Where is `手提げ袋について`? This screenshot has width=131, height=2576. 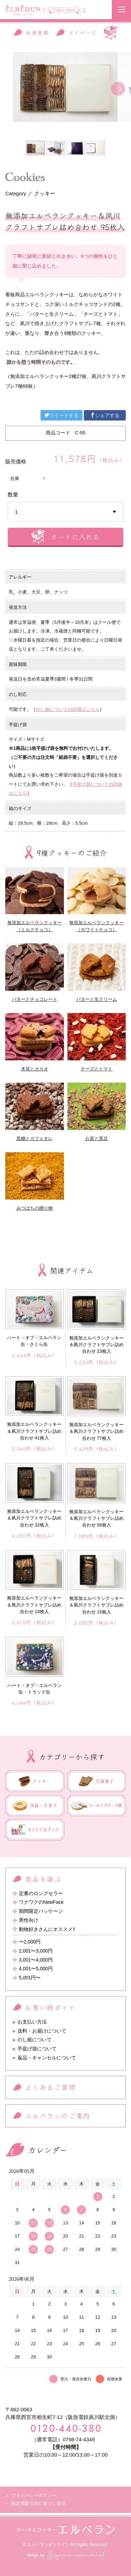
手提げ袋について is located at coordinates (37, 2048).